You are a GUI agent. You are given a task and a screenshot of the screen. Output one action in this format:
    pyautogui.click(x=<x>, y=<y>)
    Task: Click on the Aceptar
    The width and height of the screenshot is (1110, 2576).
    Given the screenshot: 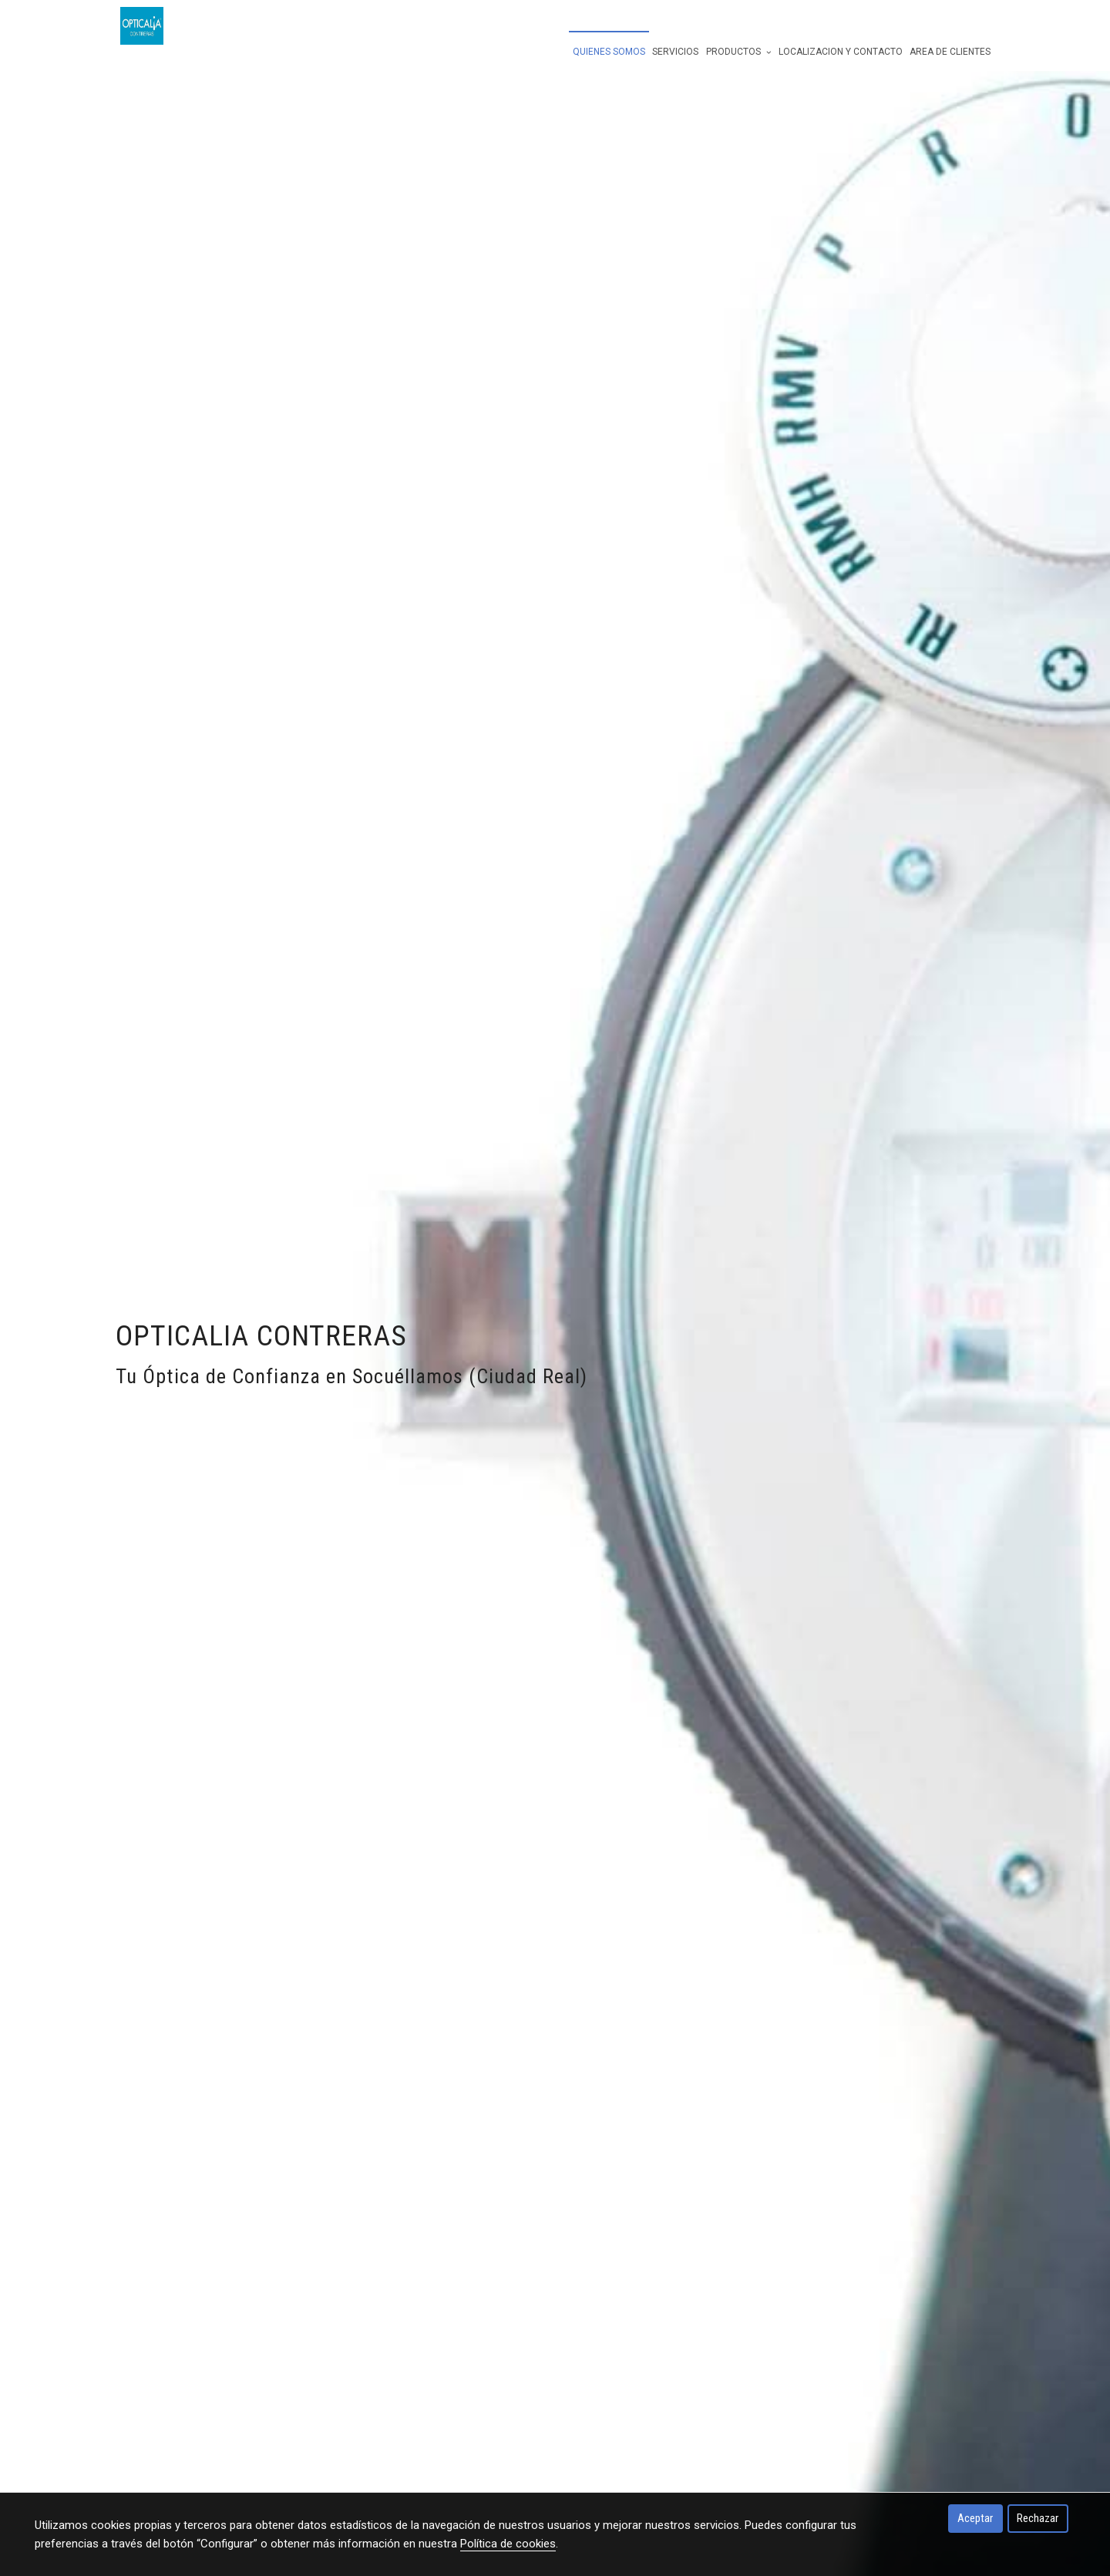 What is the action you would take?
    pyautogui.click(x=975, y=2518)
    